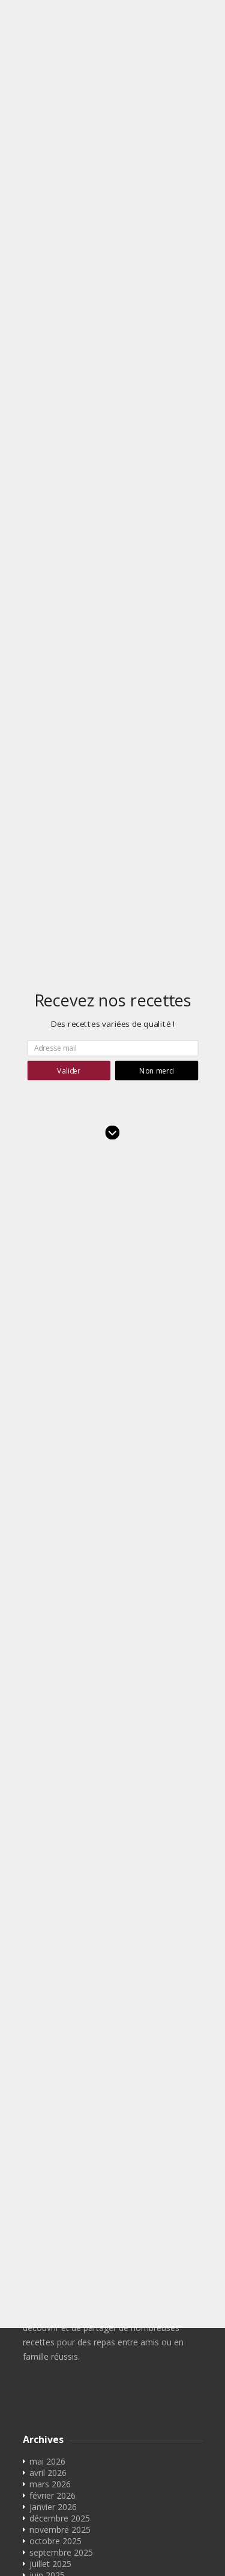 The image size is (225, 2576). What do you see at coordinates (50, 1817) in the screenshot?
I see `mars 2026` at bounding box center [50, 1817].